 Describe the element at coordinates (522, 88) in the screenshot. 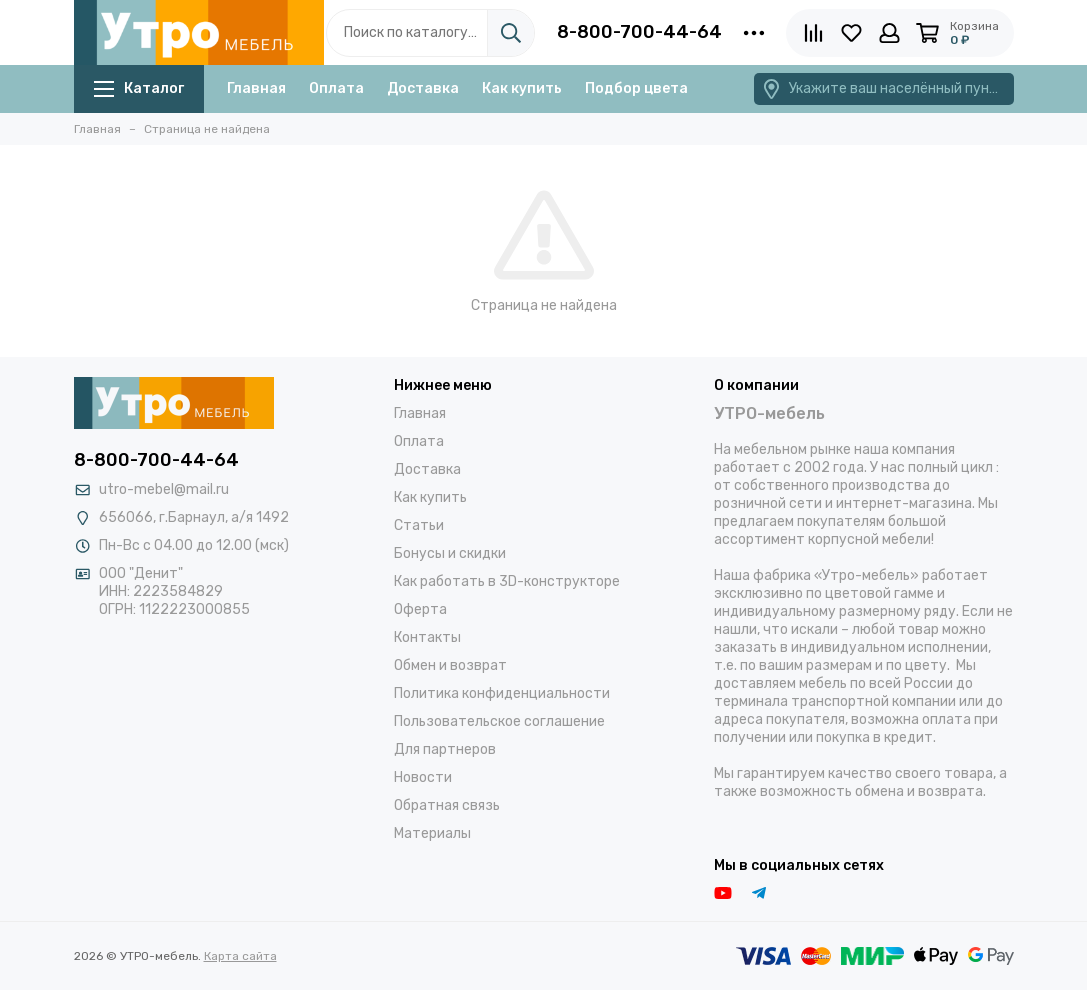

I see `Как купить` at that location.